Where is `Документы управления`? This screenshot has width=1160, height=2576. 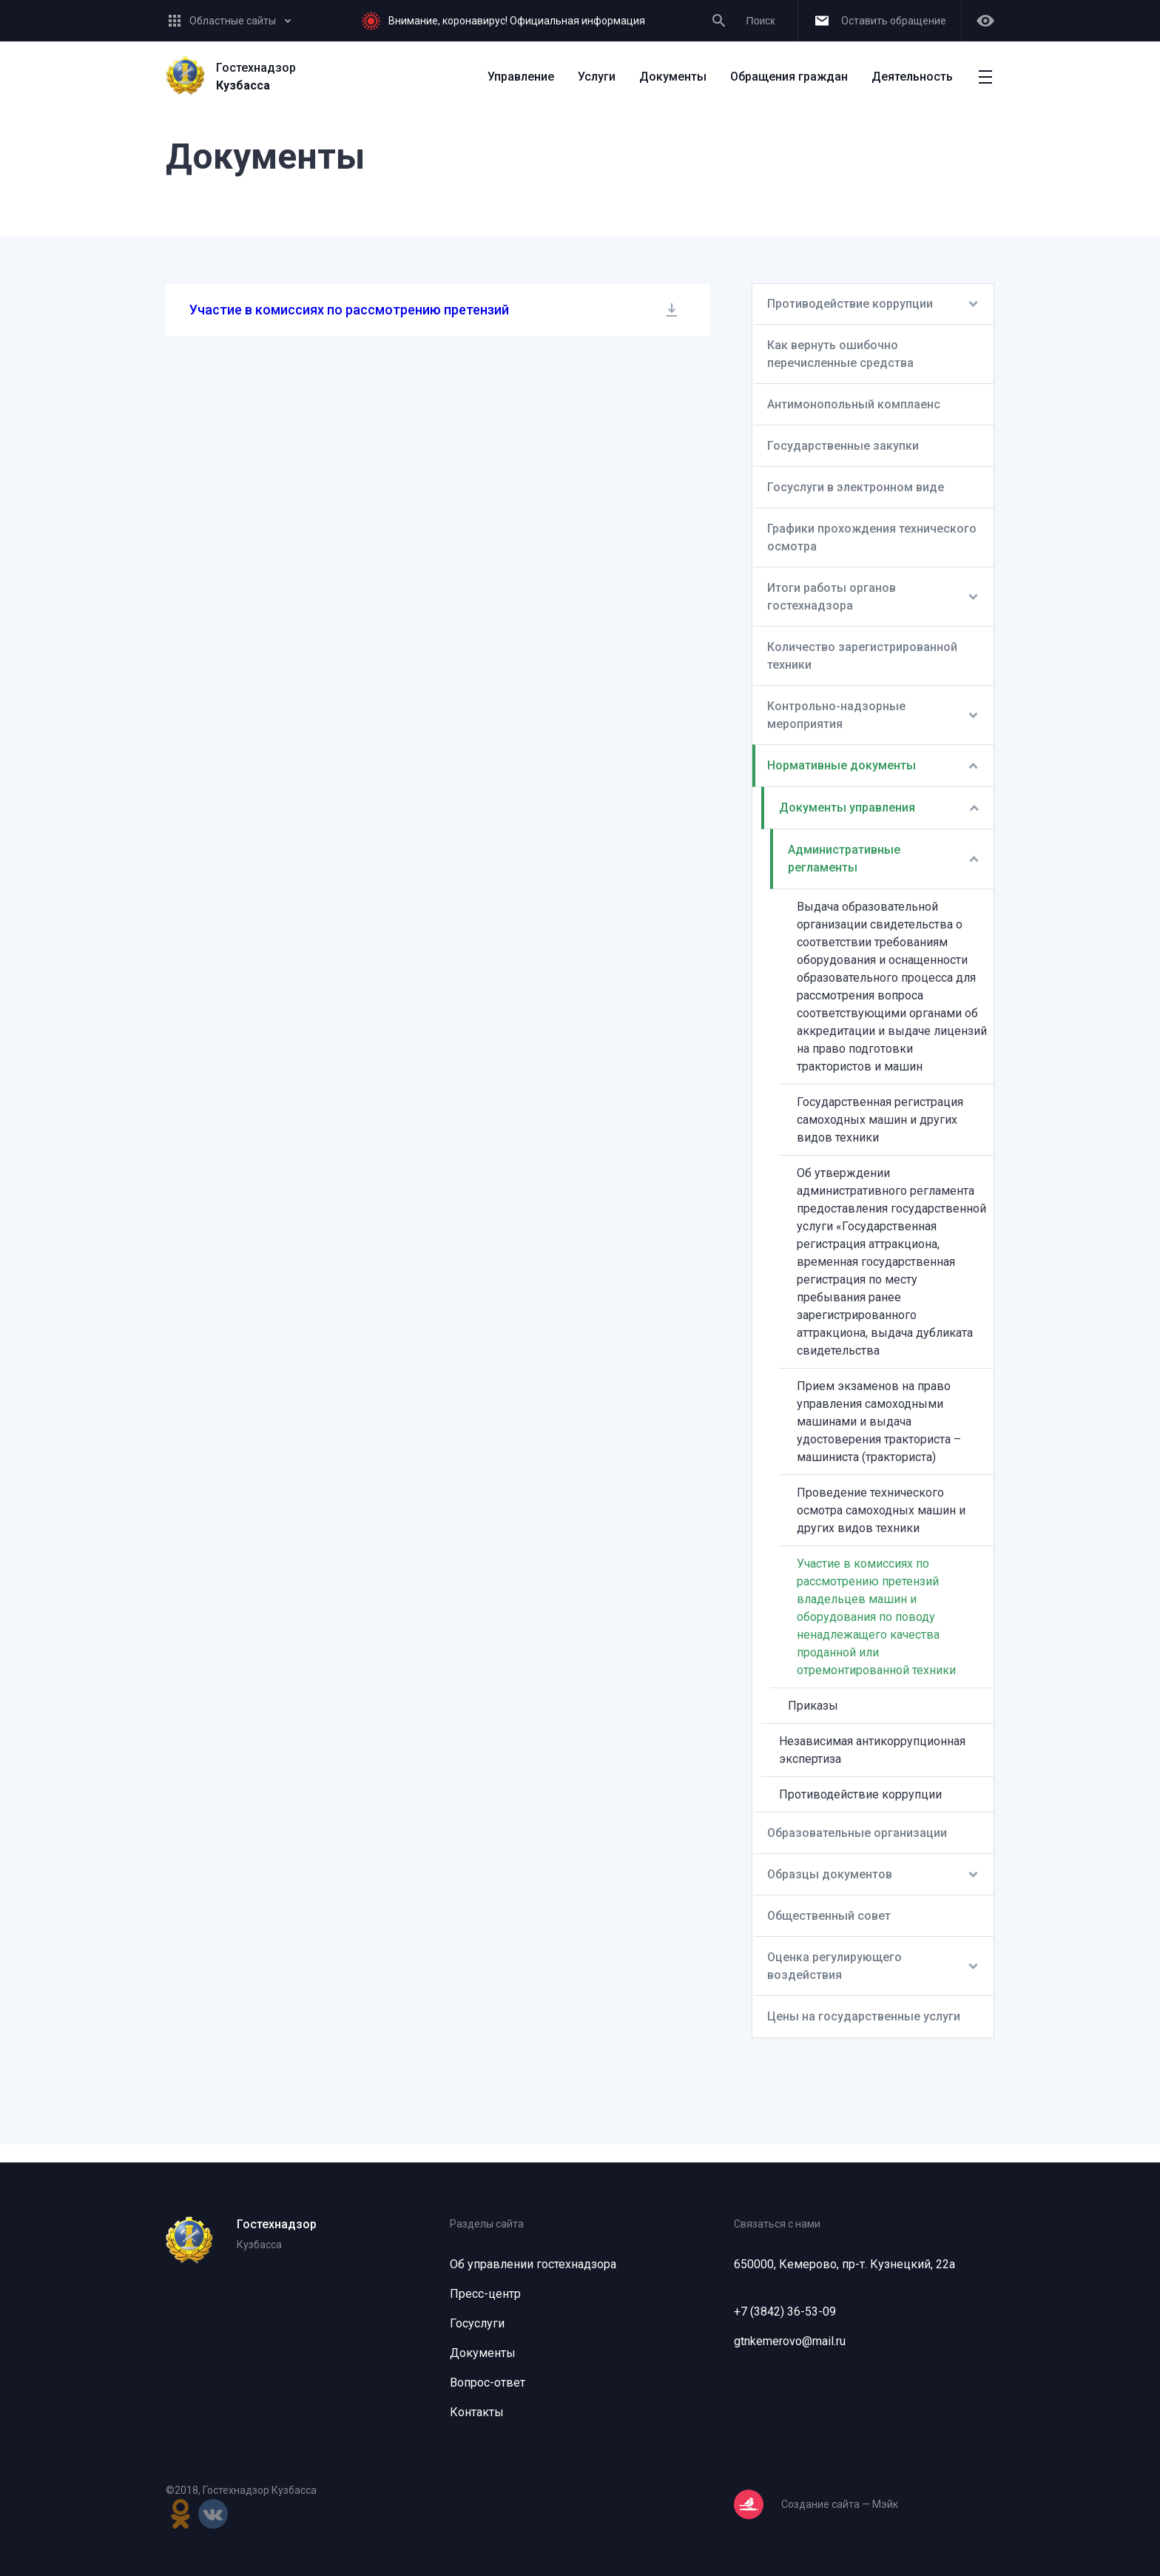 Документы управления is located at coordinates (847, 807).